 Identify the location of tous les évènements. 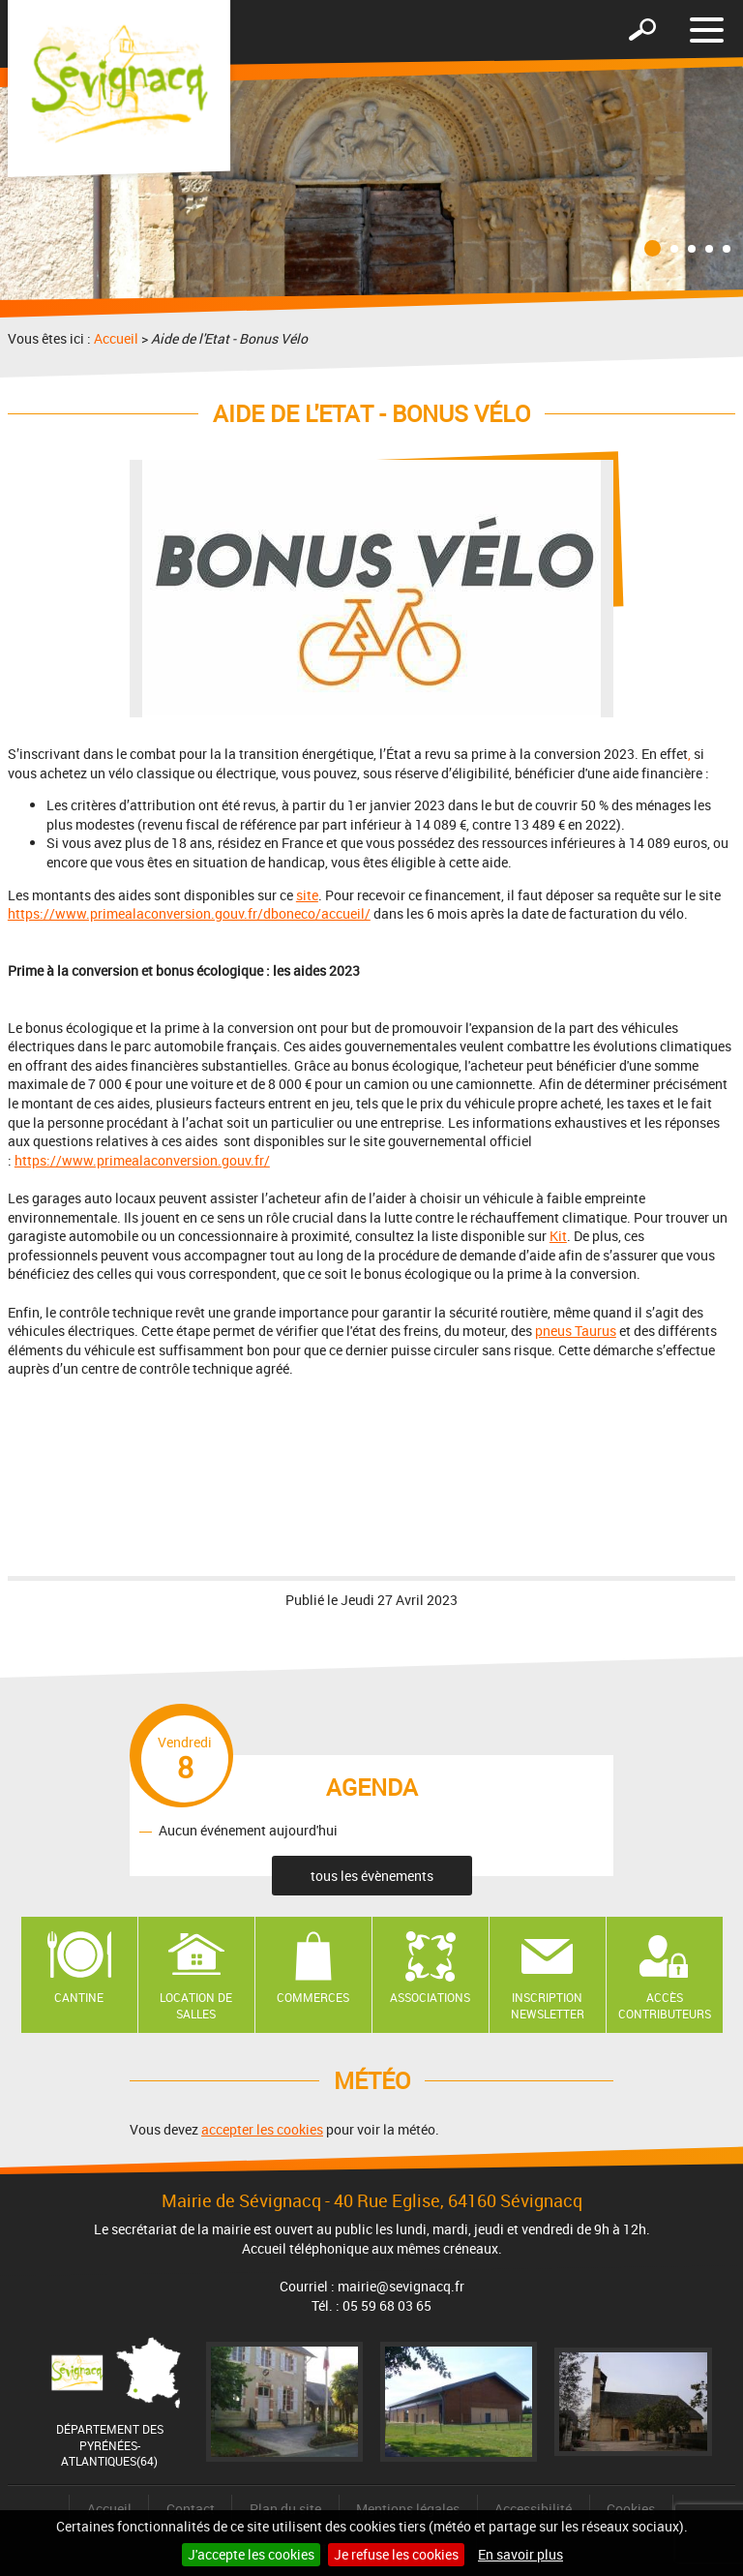
(372, 1875).